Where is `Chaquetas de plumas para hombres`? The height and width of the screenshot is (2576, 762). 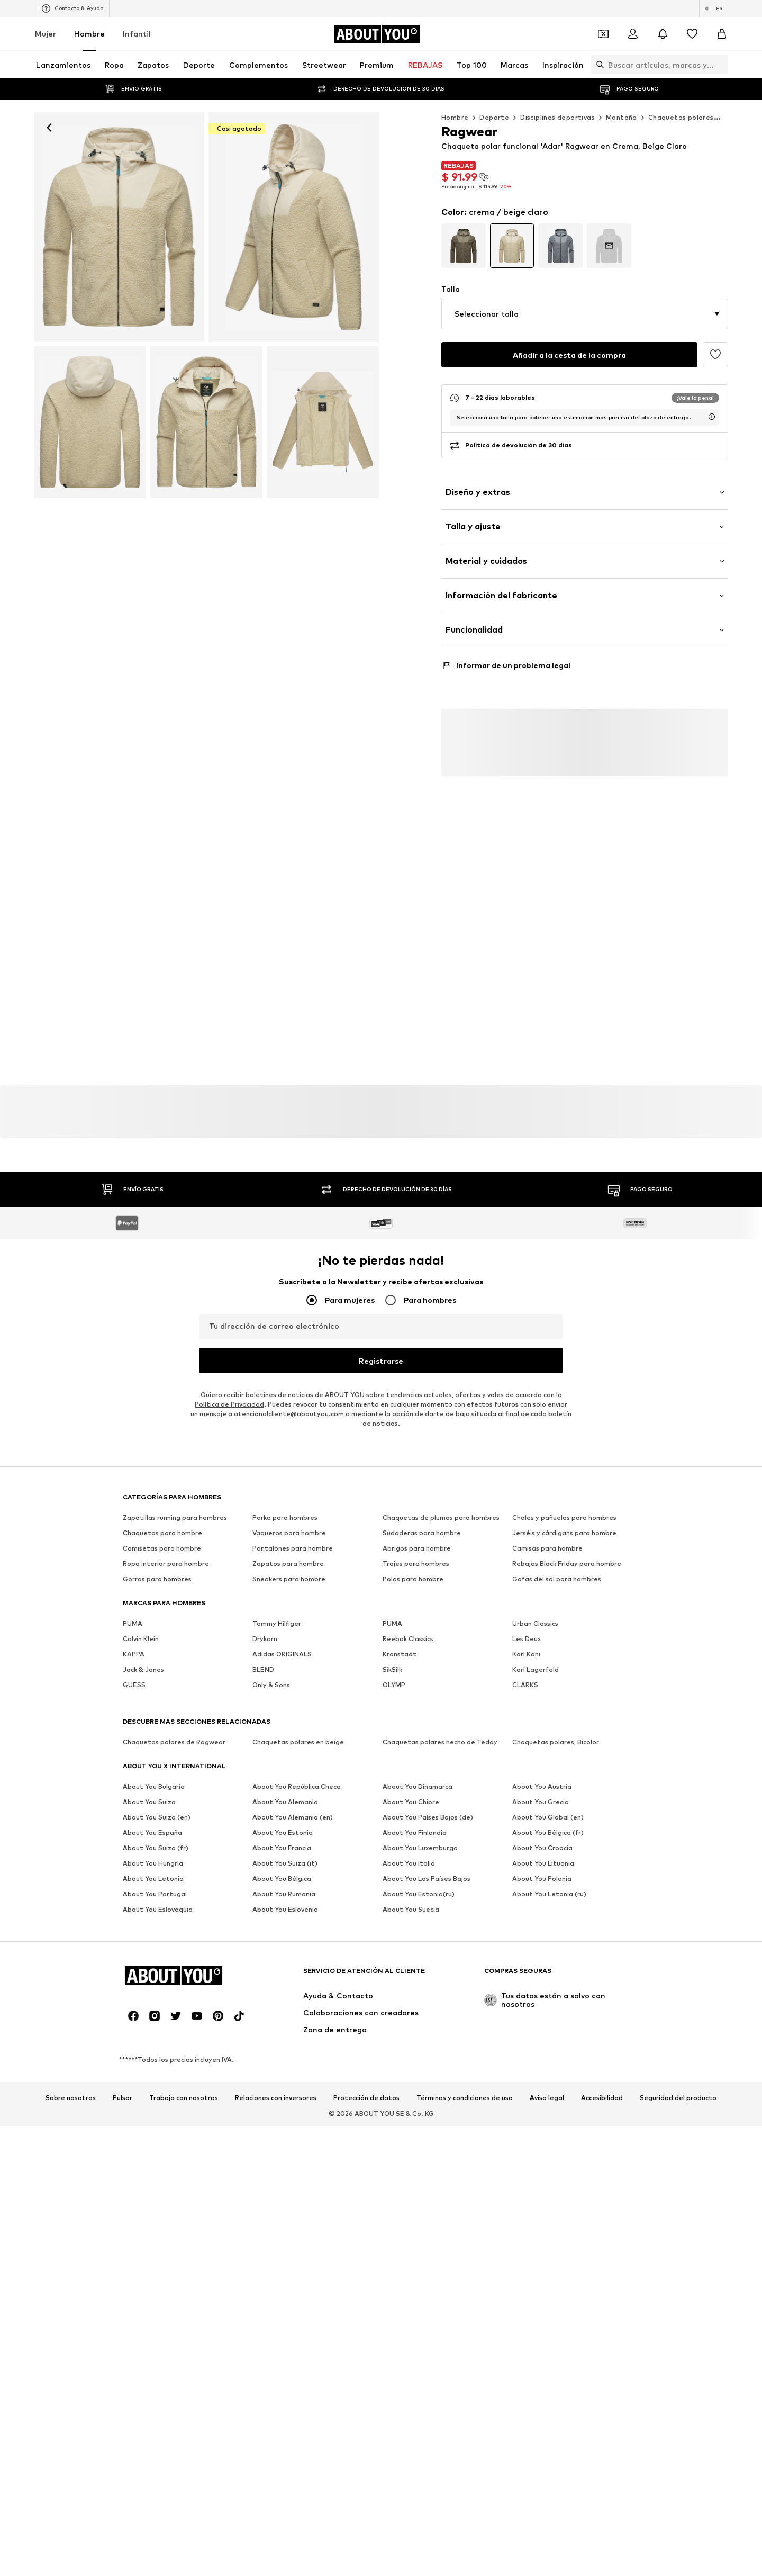
Chaquetas de plumas para hombres is located at coordinates (441, 1505).